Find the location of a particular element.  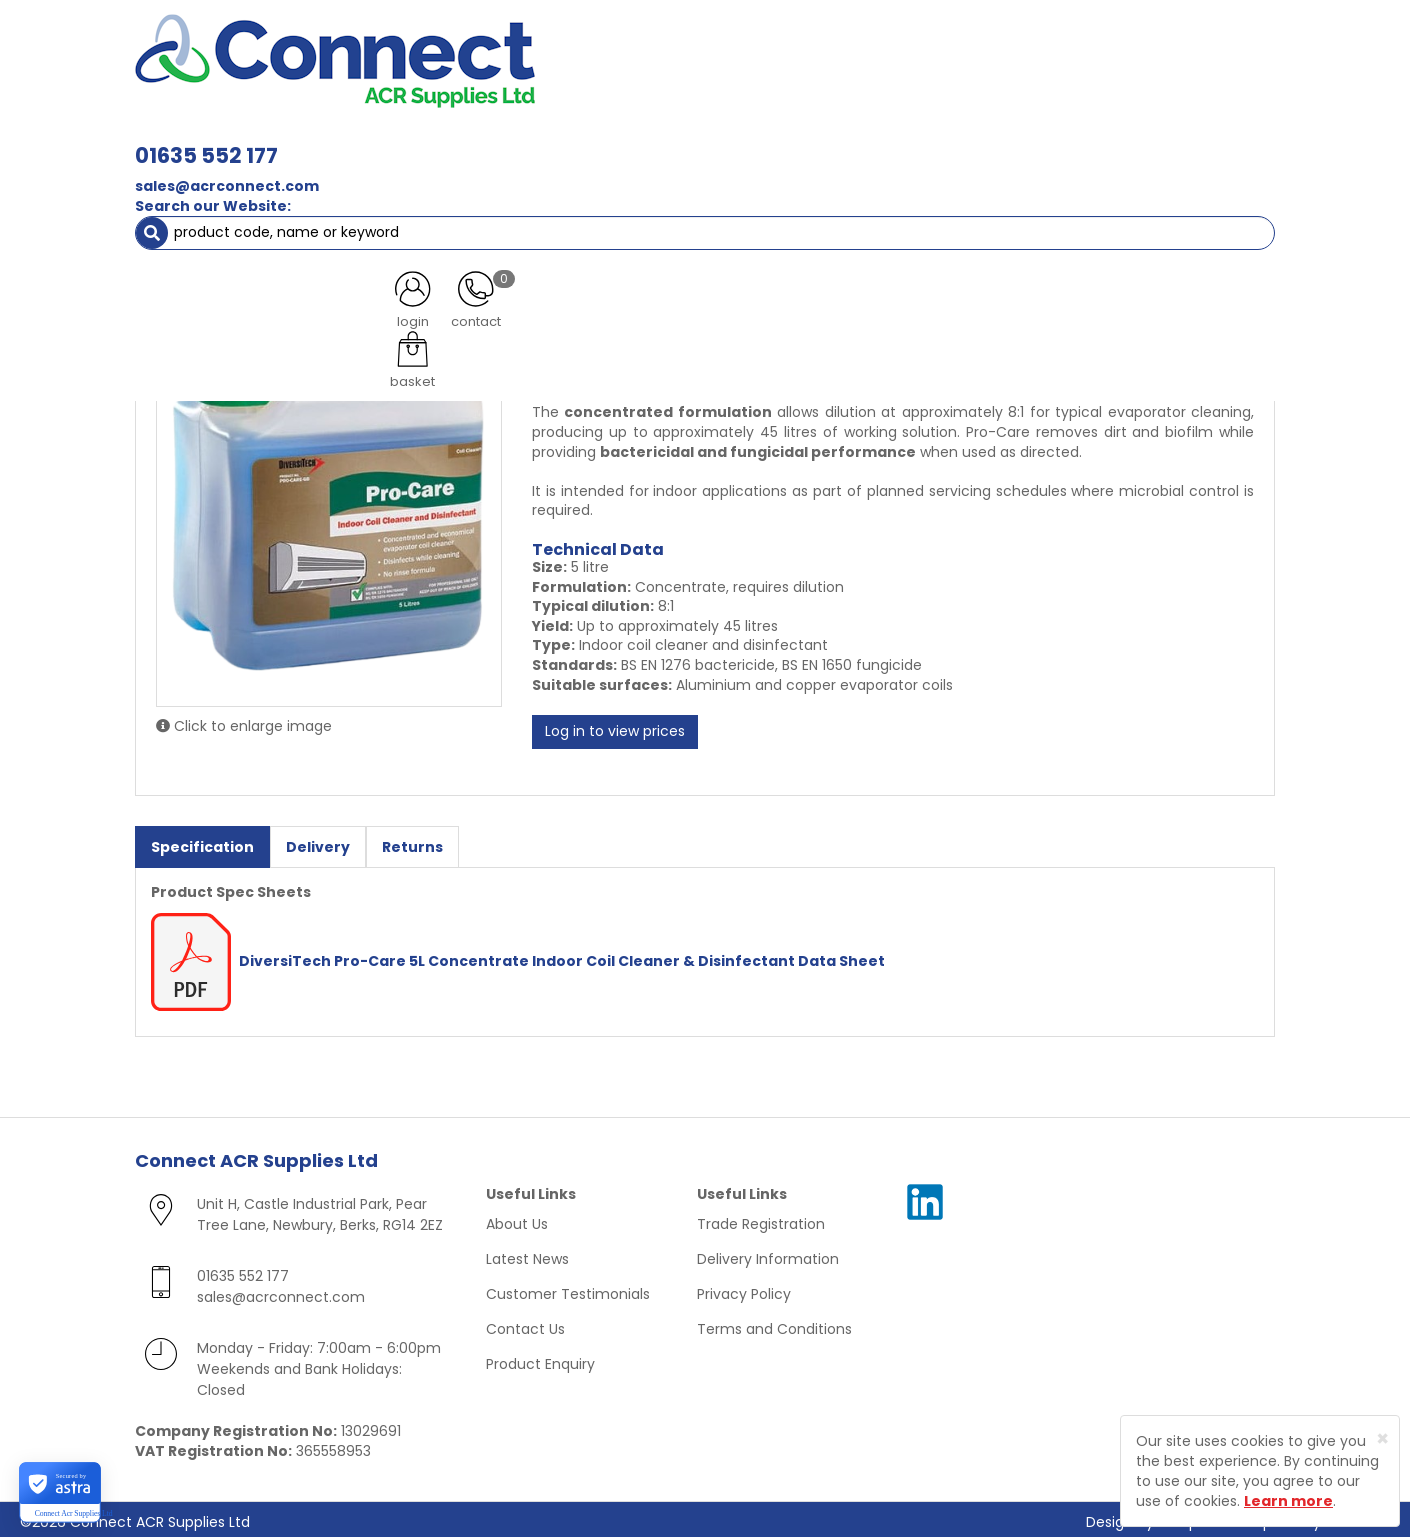

Delivery Information is located at coordinates (768, 1254).